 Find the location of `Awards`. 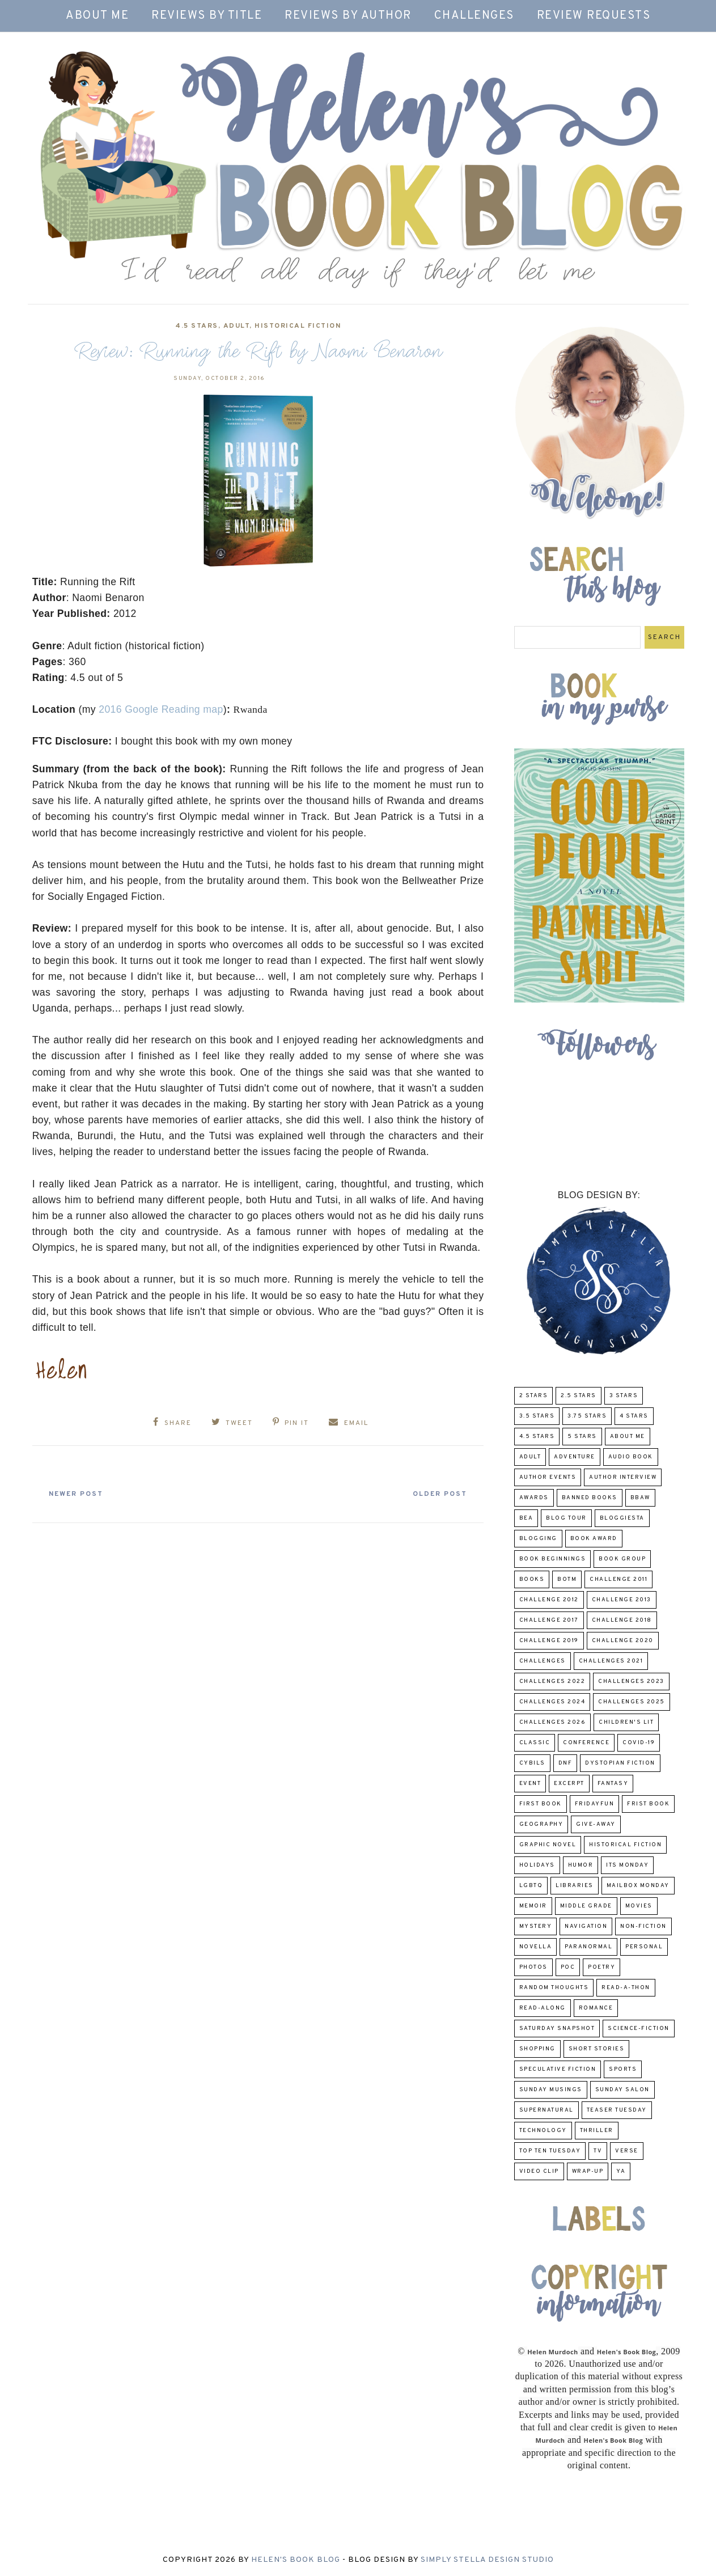

Awards is located at coordinates (534, 1497).